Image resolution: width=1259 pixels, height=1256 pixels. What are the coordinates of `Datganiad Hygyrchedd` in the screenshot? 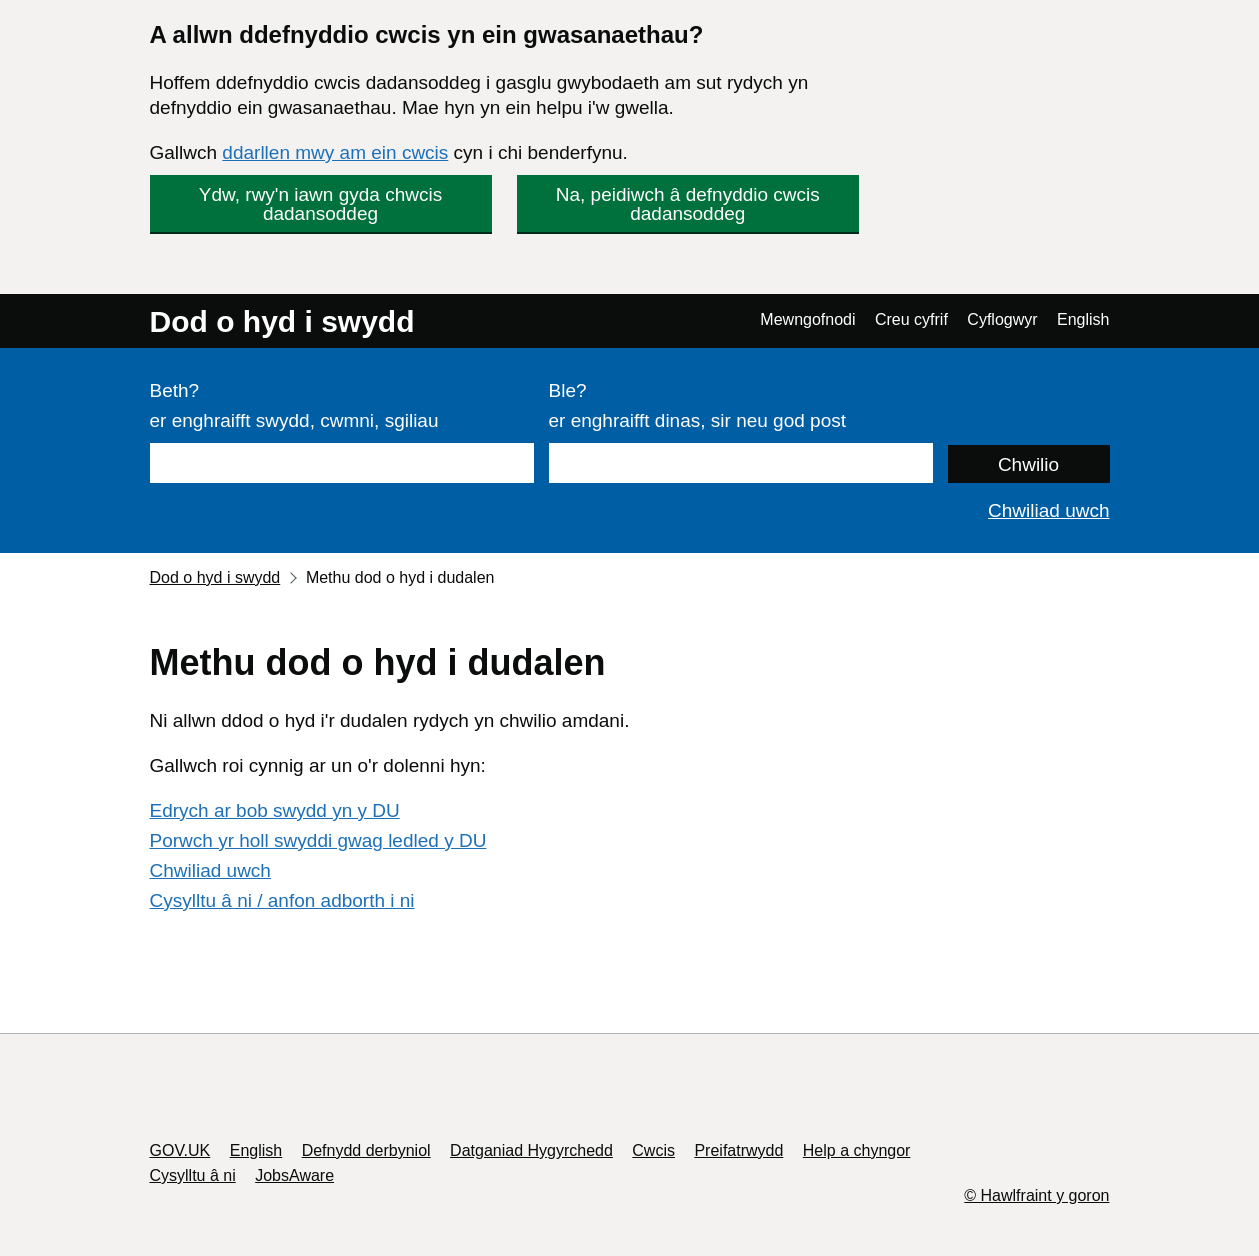 It's located at (531, 1150).